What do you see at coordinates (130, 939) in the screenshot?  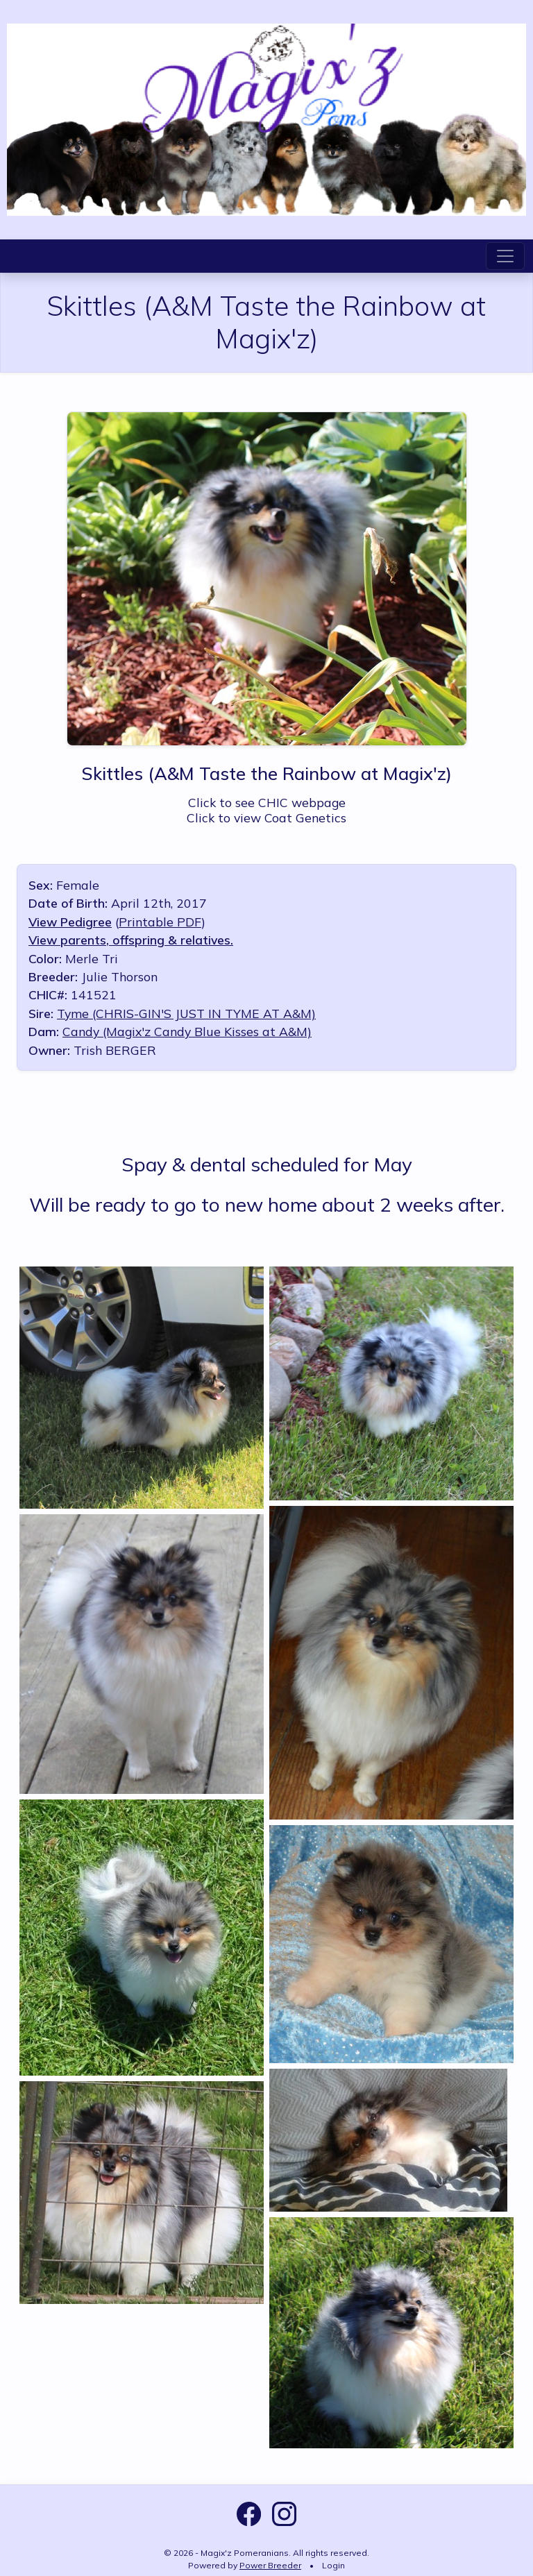 I see `View parents, offspring & relatives.` at bounding box center [130, 939].